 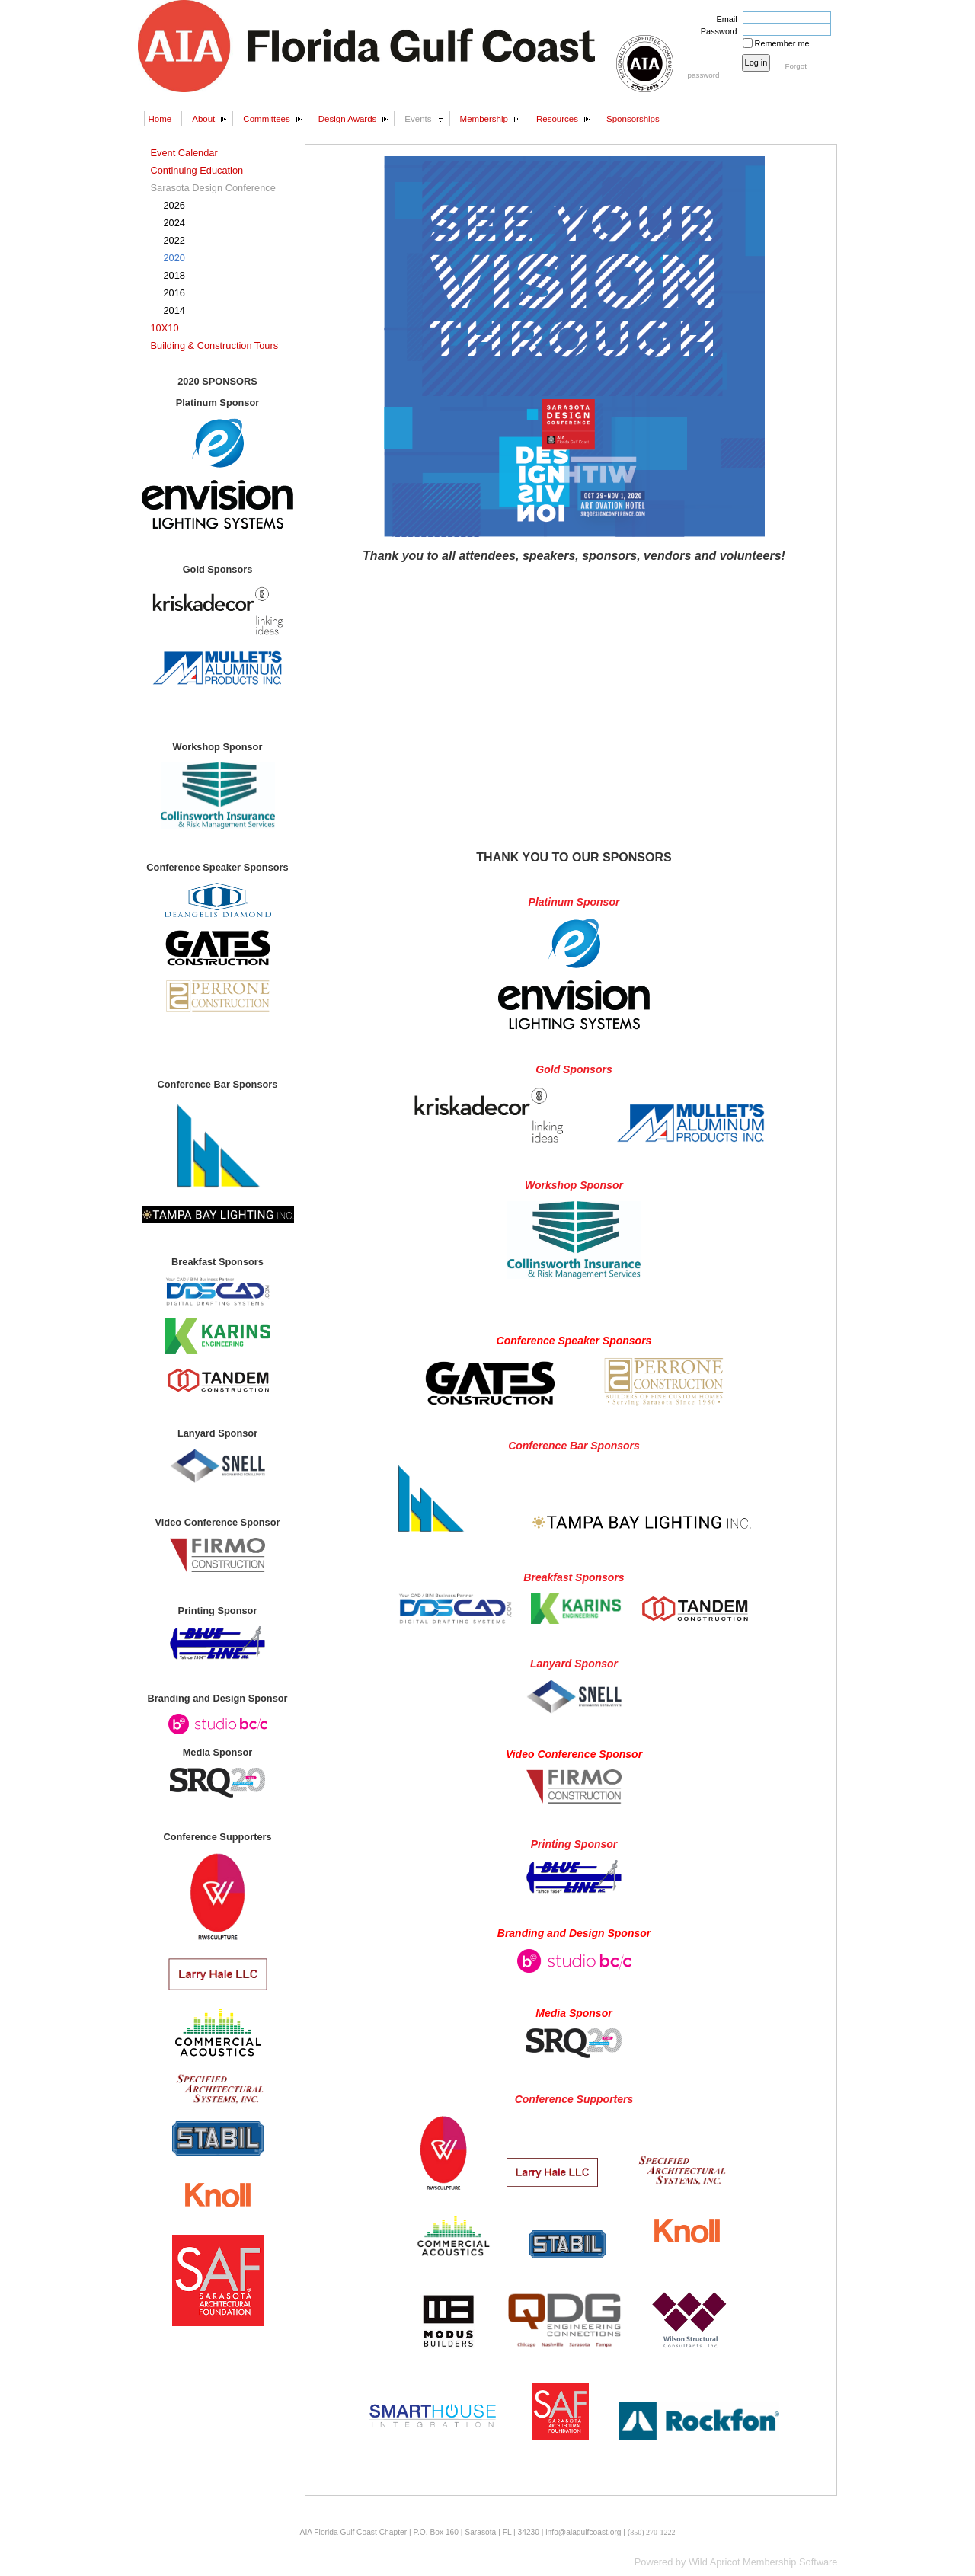 What do you see at coordinates (174, 293) in the screenshot?
I see `2016` at bounding box center [174, 293].